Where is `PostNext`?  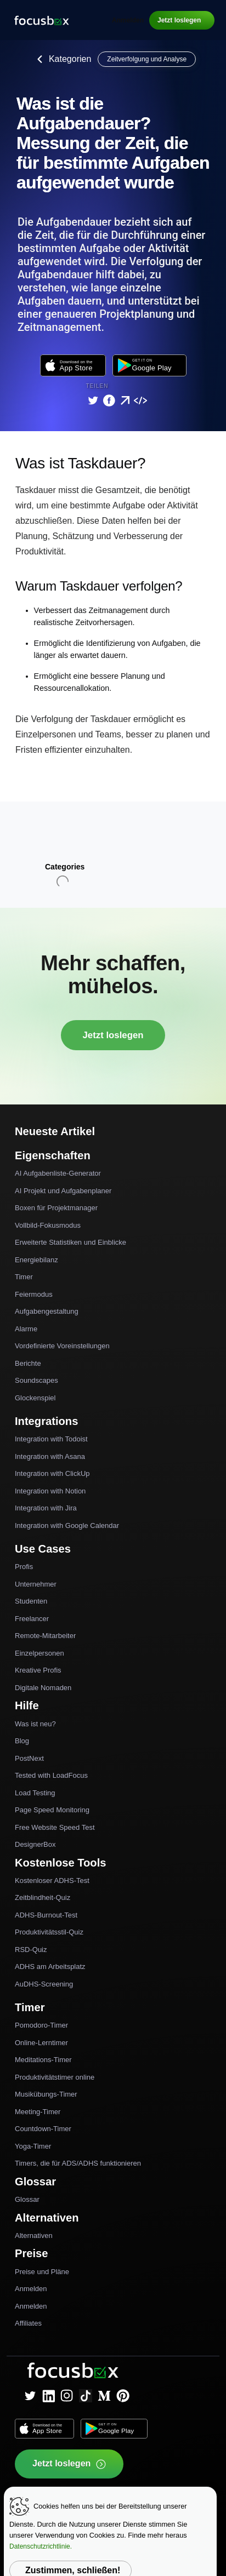 PostNext is located at coordinates (29, 1758).